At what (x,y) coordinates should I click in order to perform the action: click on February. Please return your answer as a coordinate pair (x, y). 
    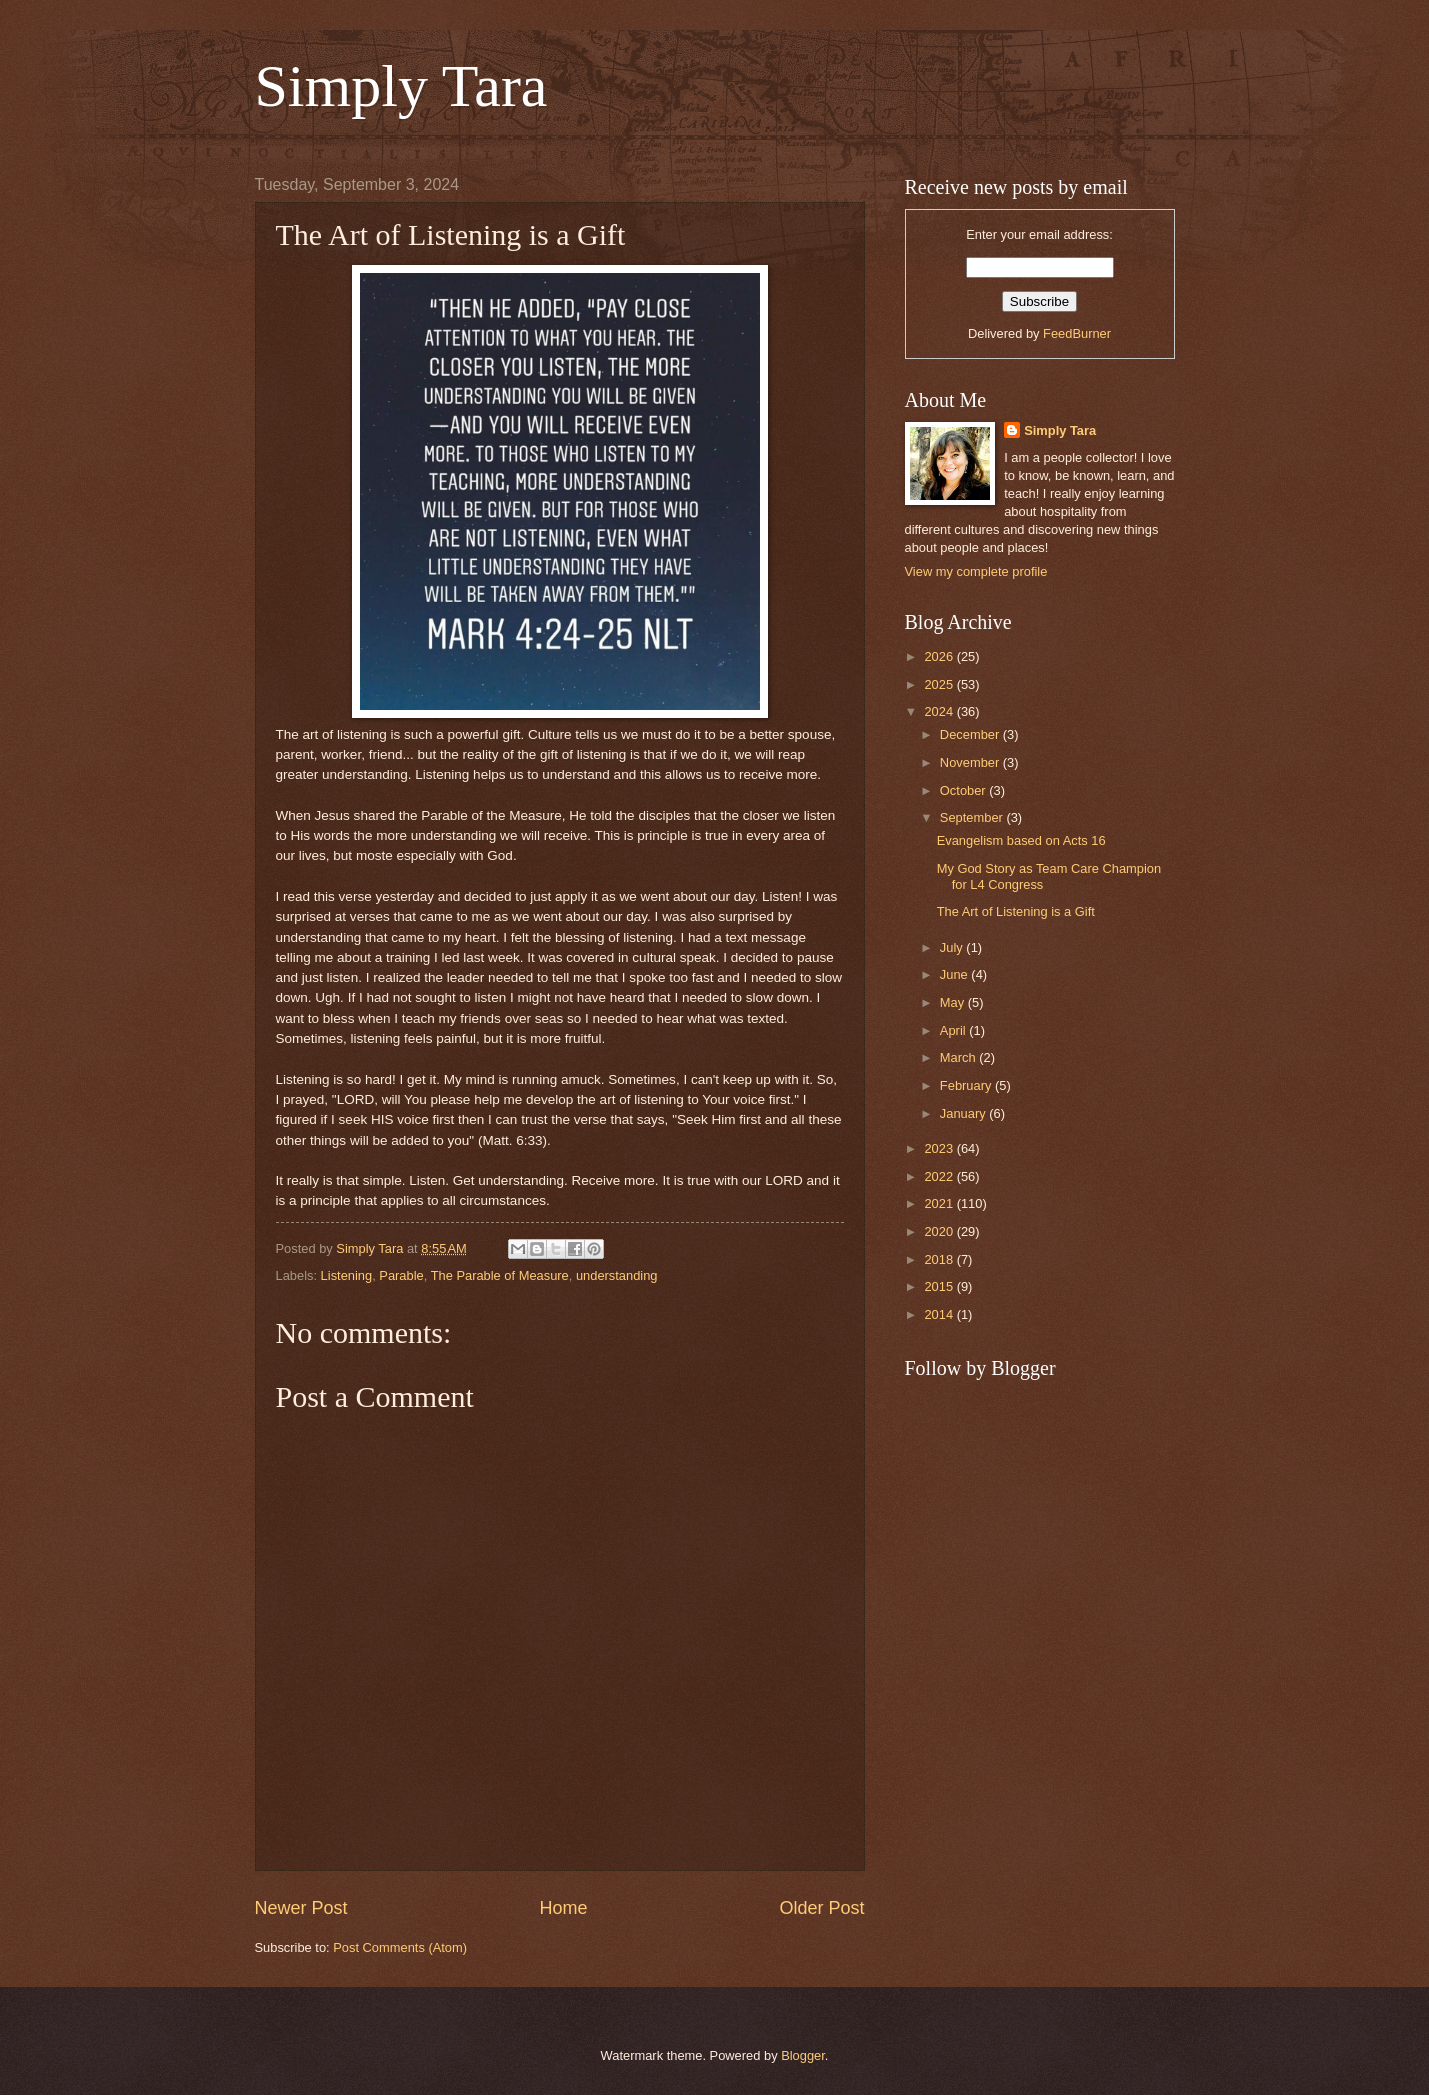
    Looking at the image, I should click on (967, 1085).